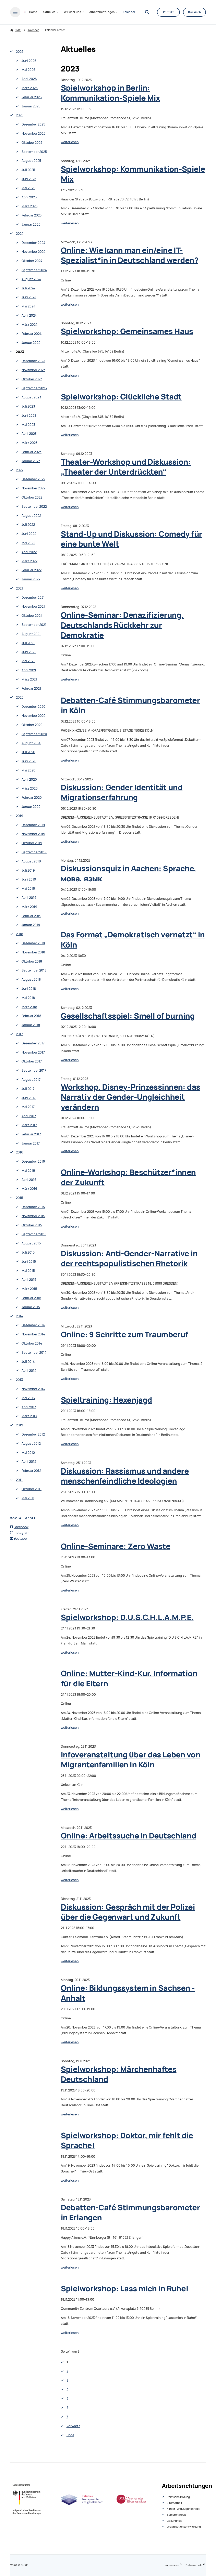 This screenshot has height=2576, width=216. I want to click on August 2023, so click(31, 397).